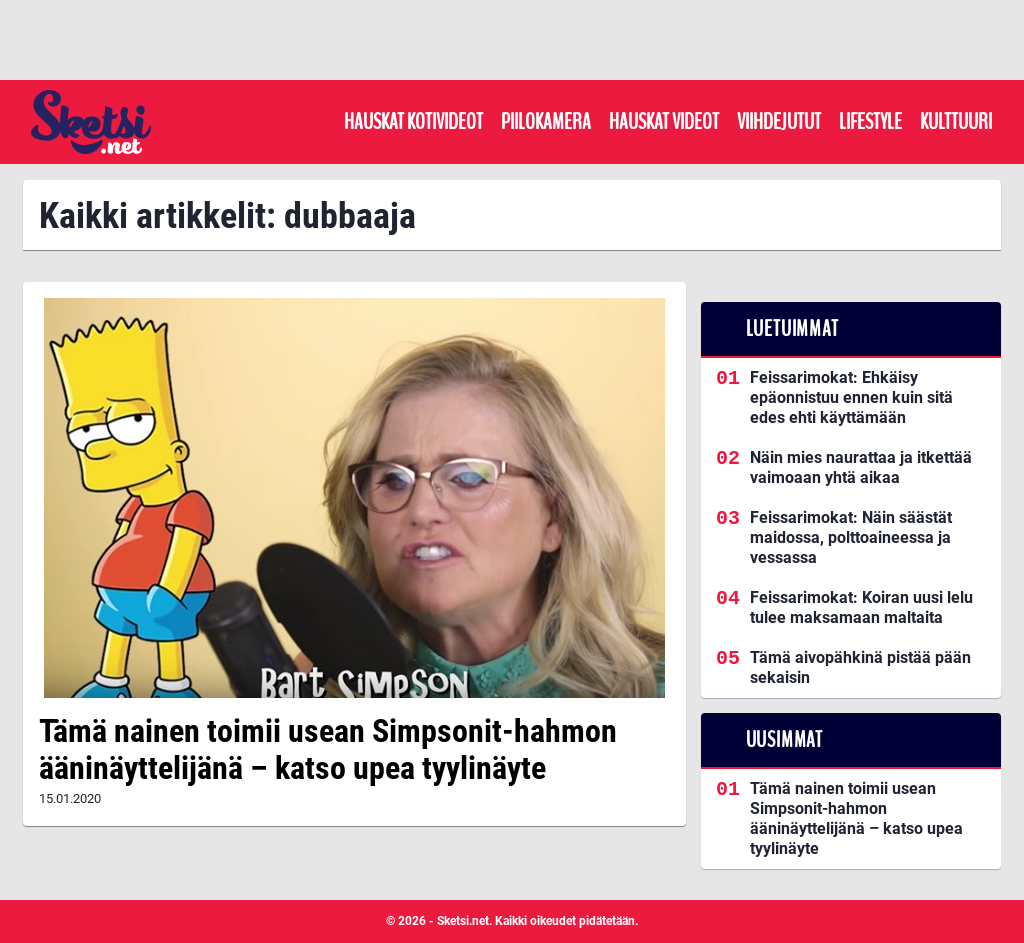 The width and height of the screenshot is (1024, 943). What do you see at coordinates (328, 749) in the screenshot?
I see `Tämä nainen toimii usean Simpsonit-hahmon ääninäyttelijänä – katso upea tyylinäyte` at bounding box center [328, 749].